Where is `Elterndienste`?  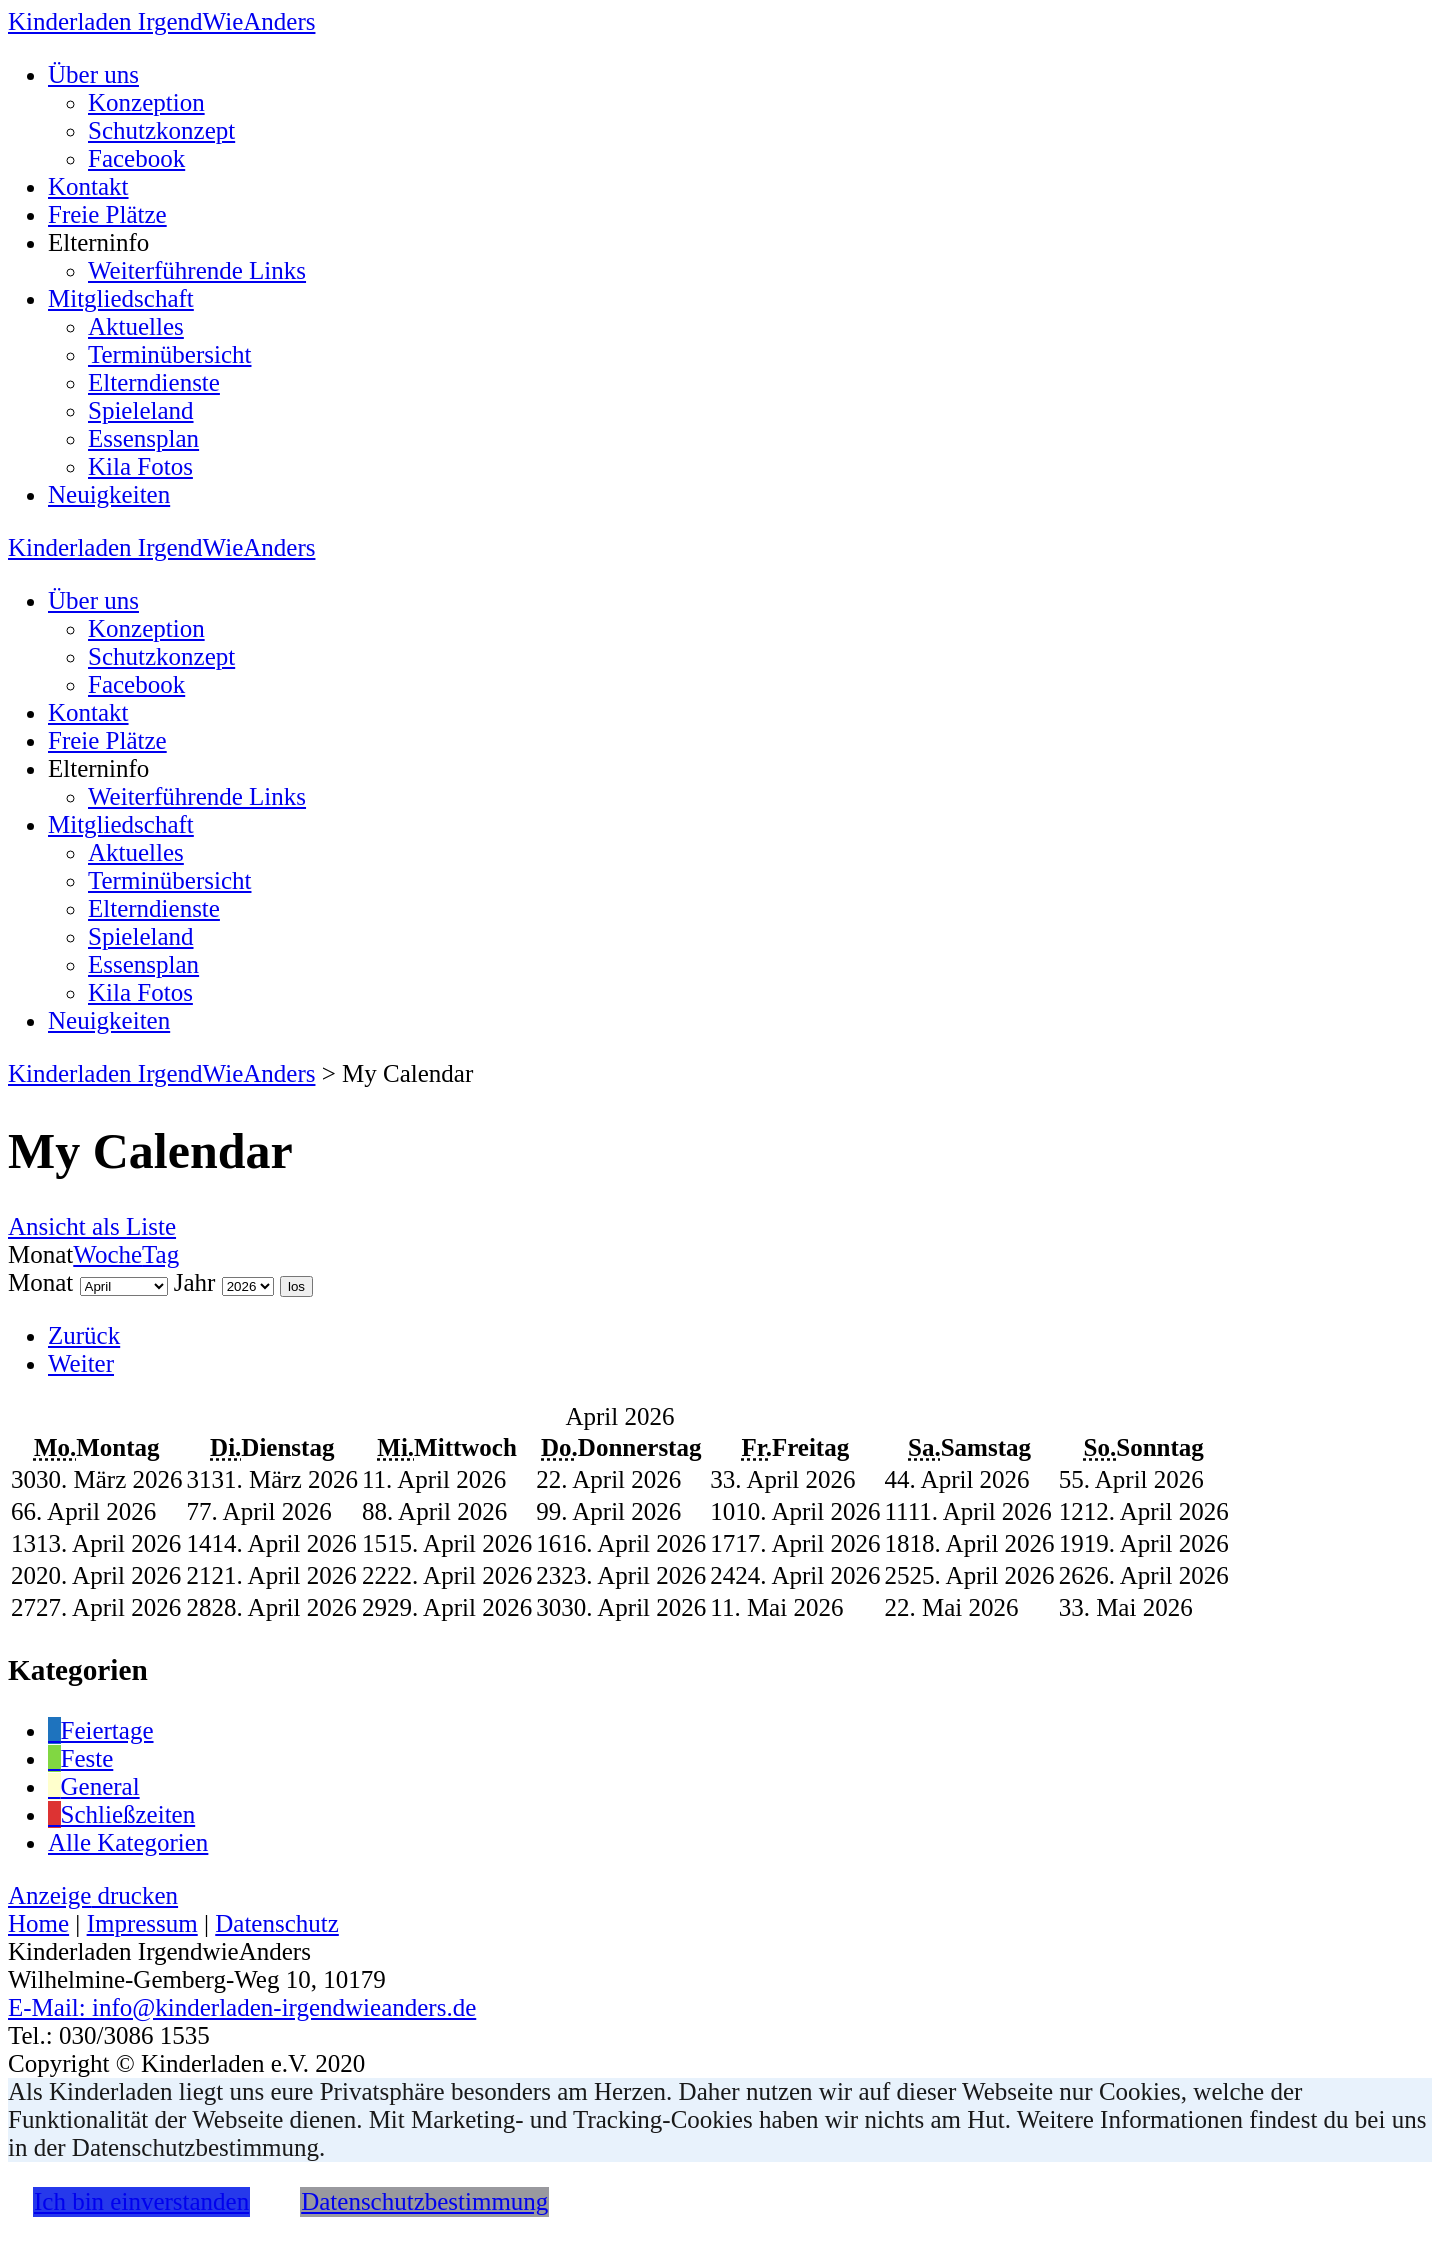 Elterndienste is located at coordinates (154, 382).